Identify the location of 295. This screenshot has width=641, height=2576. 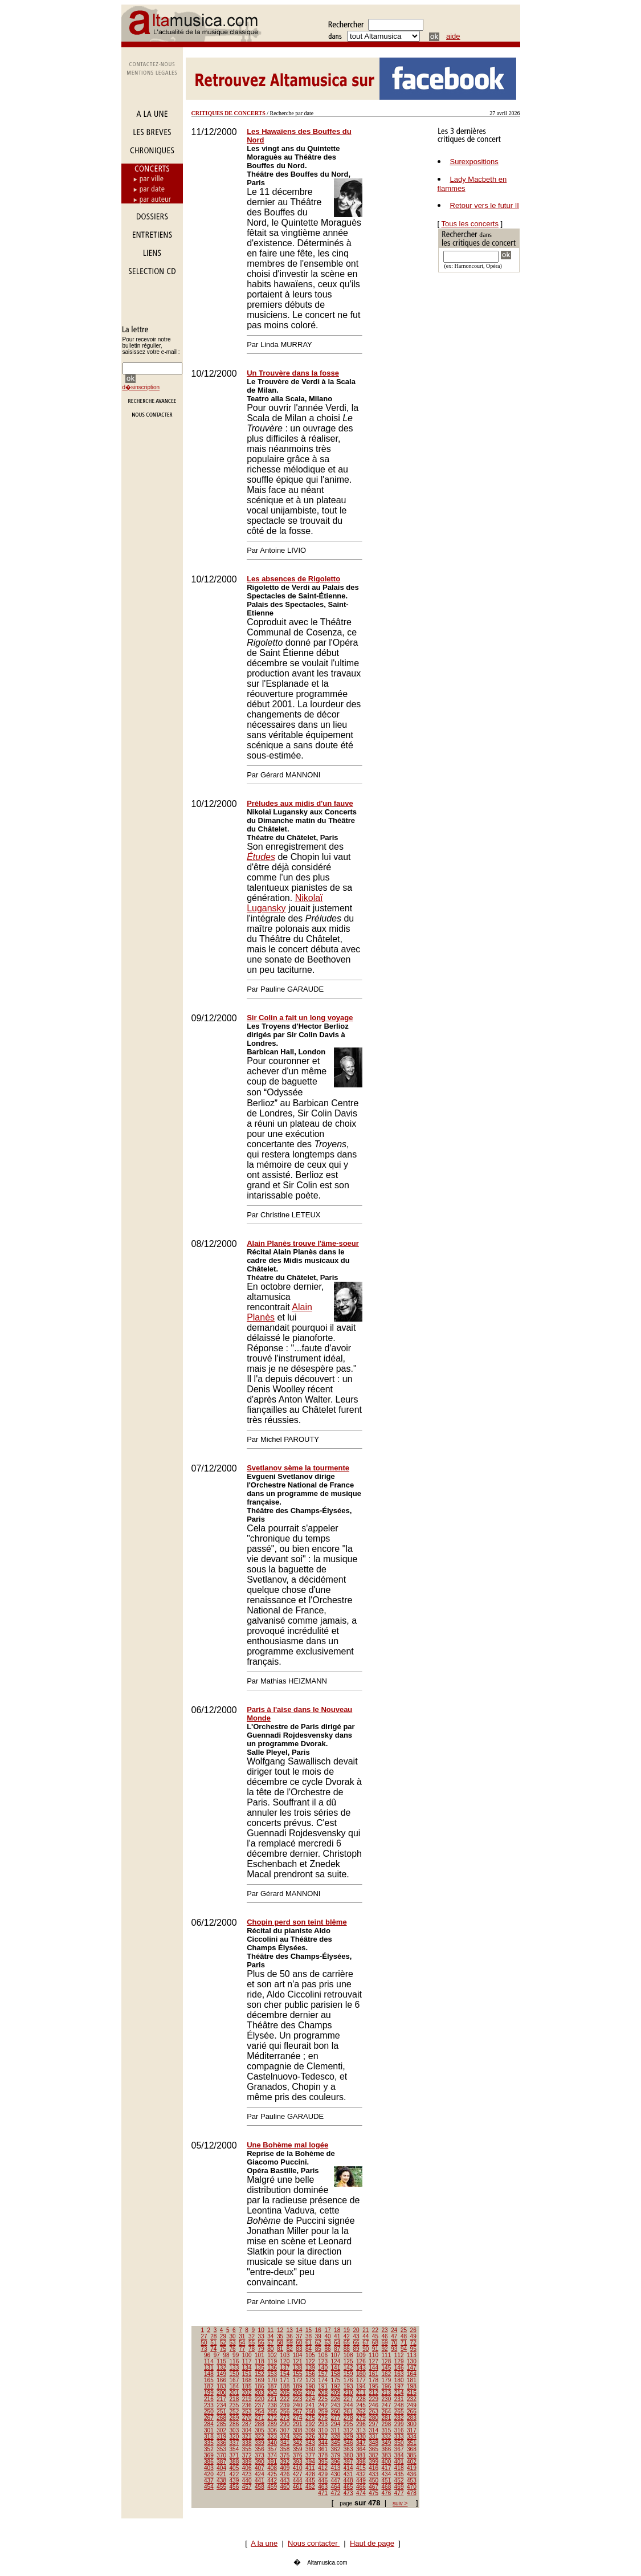
(348, 2424).